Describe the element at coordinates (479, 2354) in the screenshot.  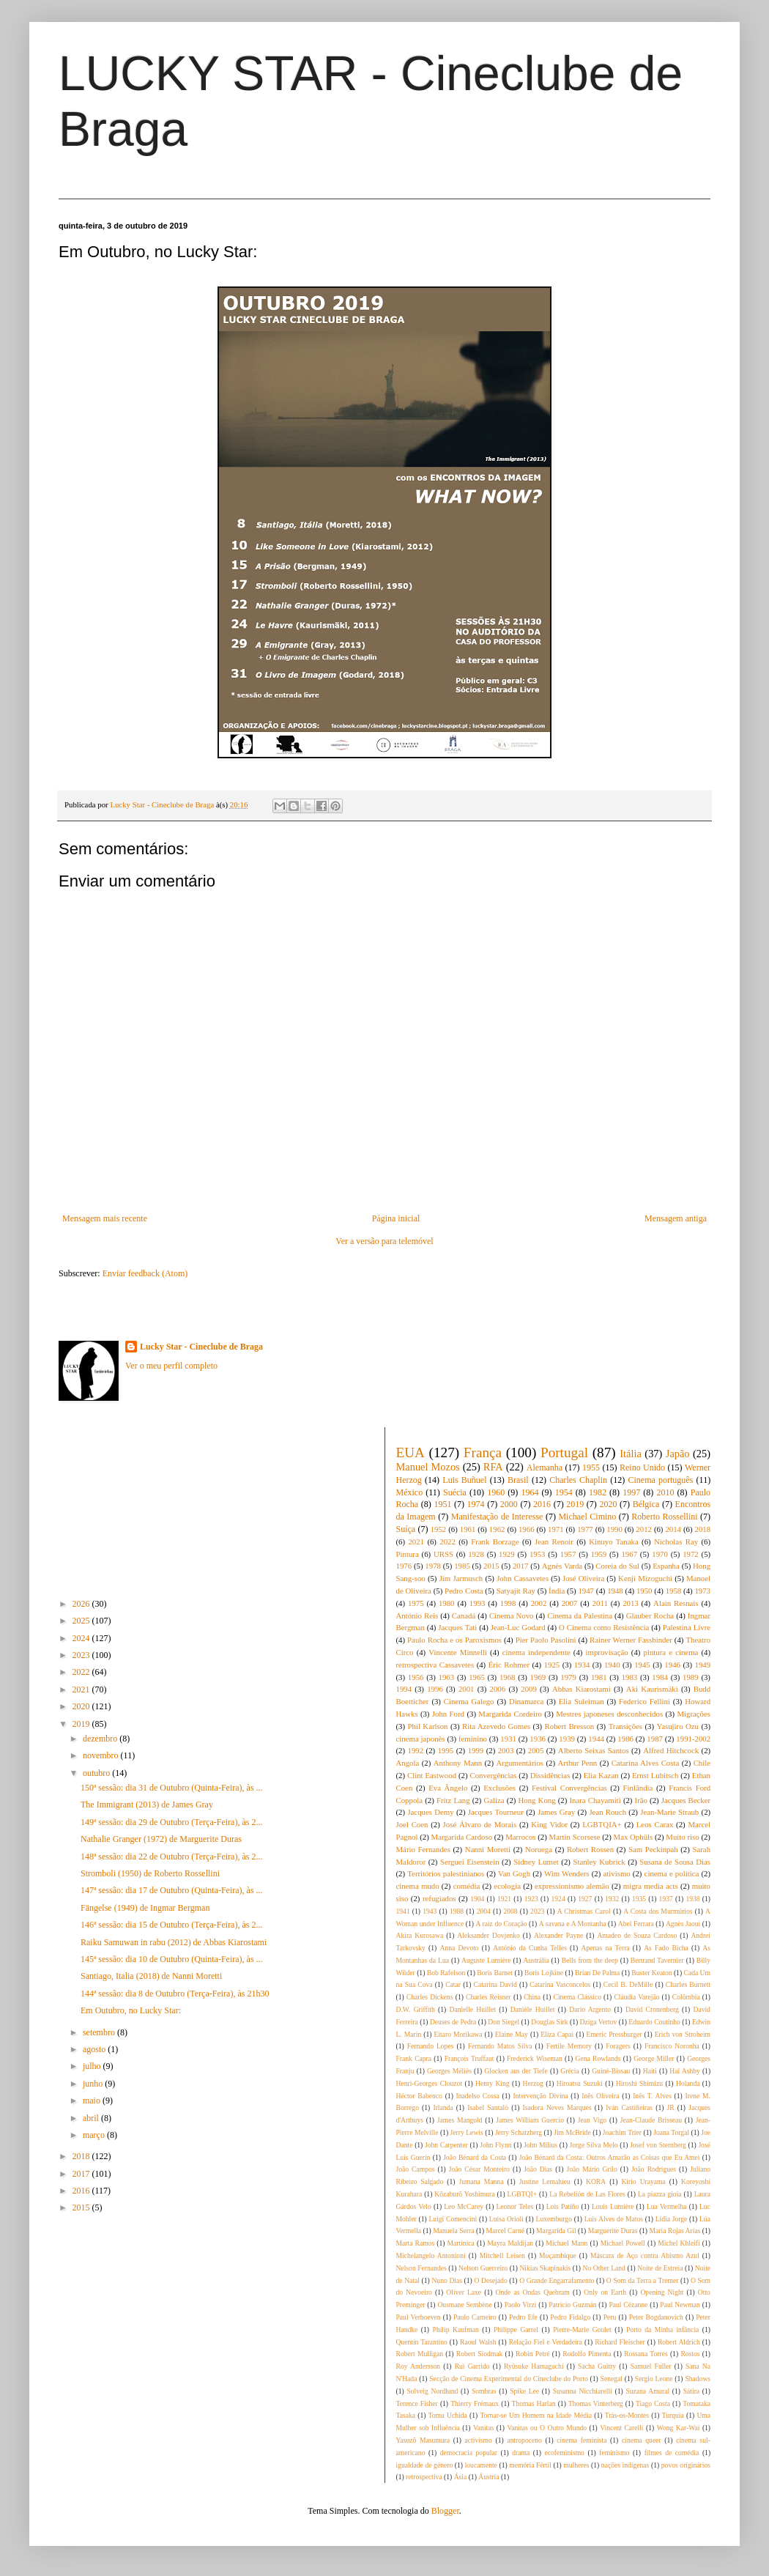
I see `Robert Siodmak` at that location.